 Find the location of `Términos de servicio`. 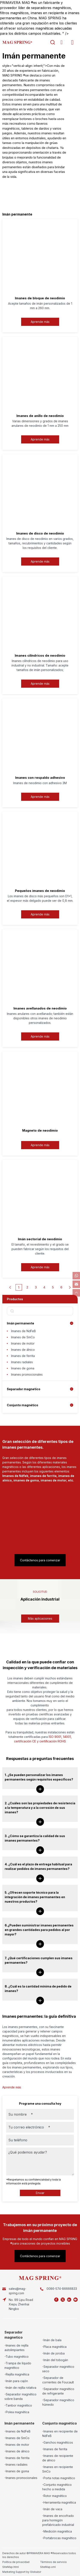

Términos de servicio is located at coordinates (53, 2562).